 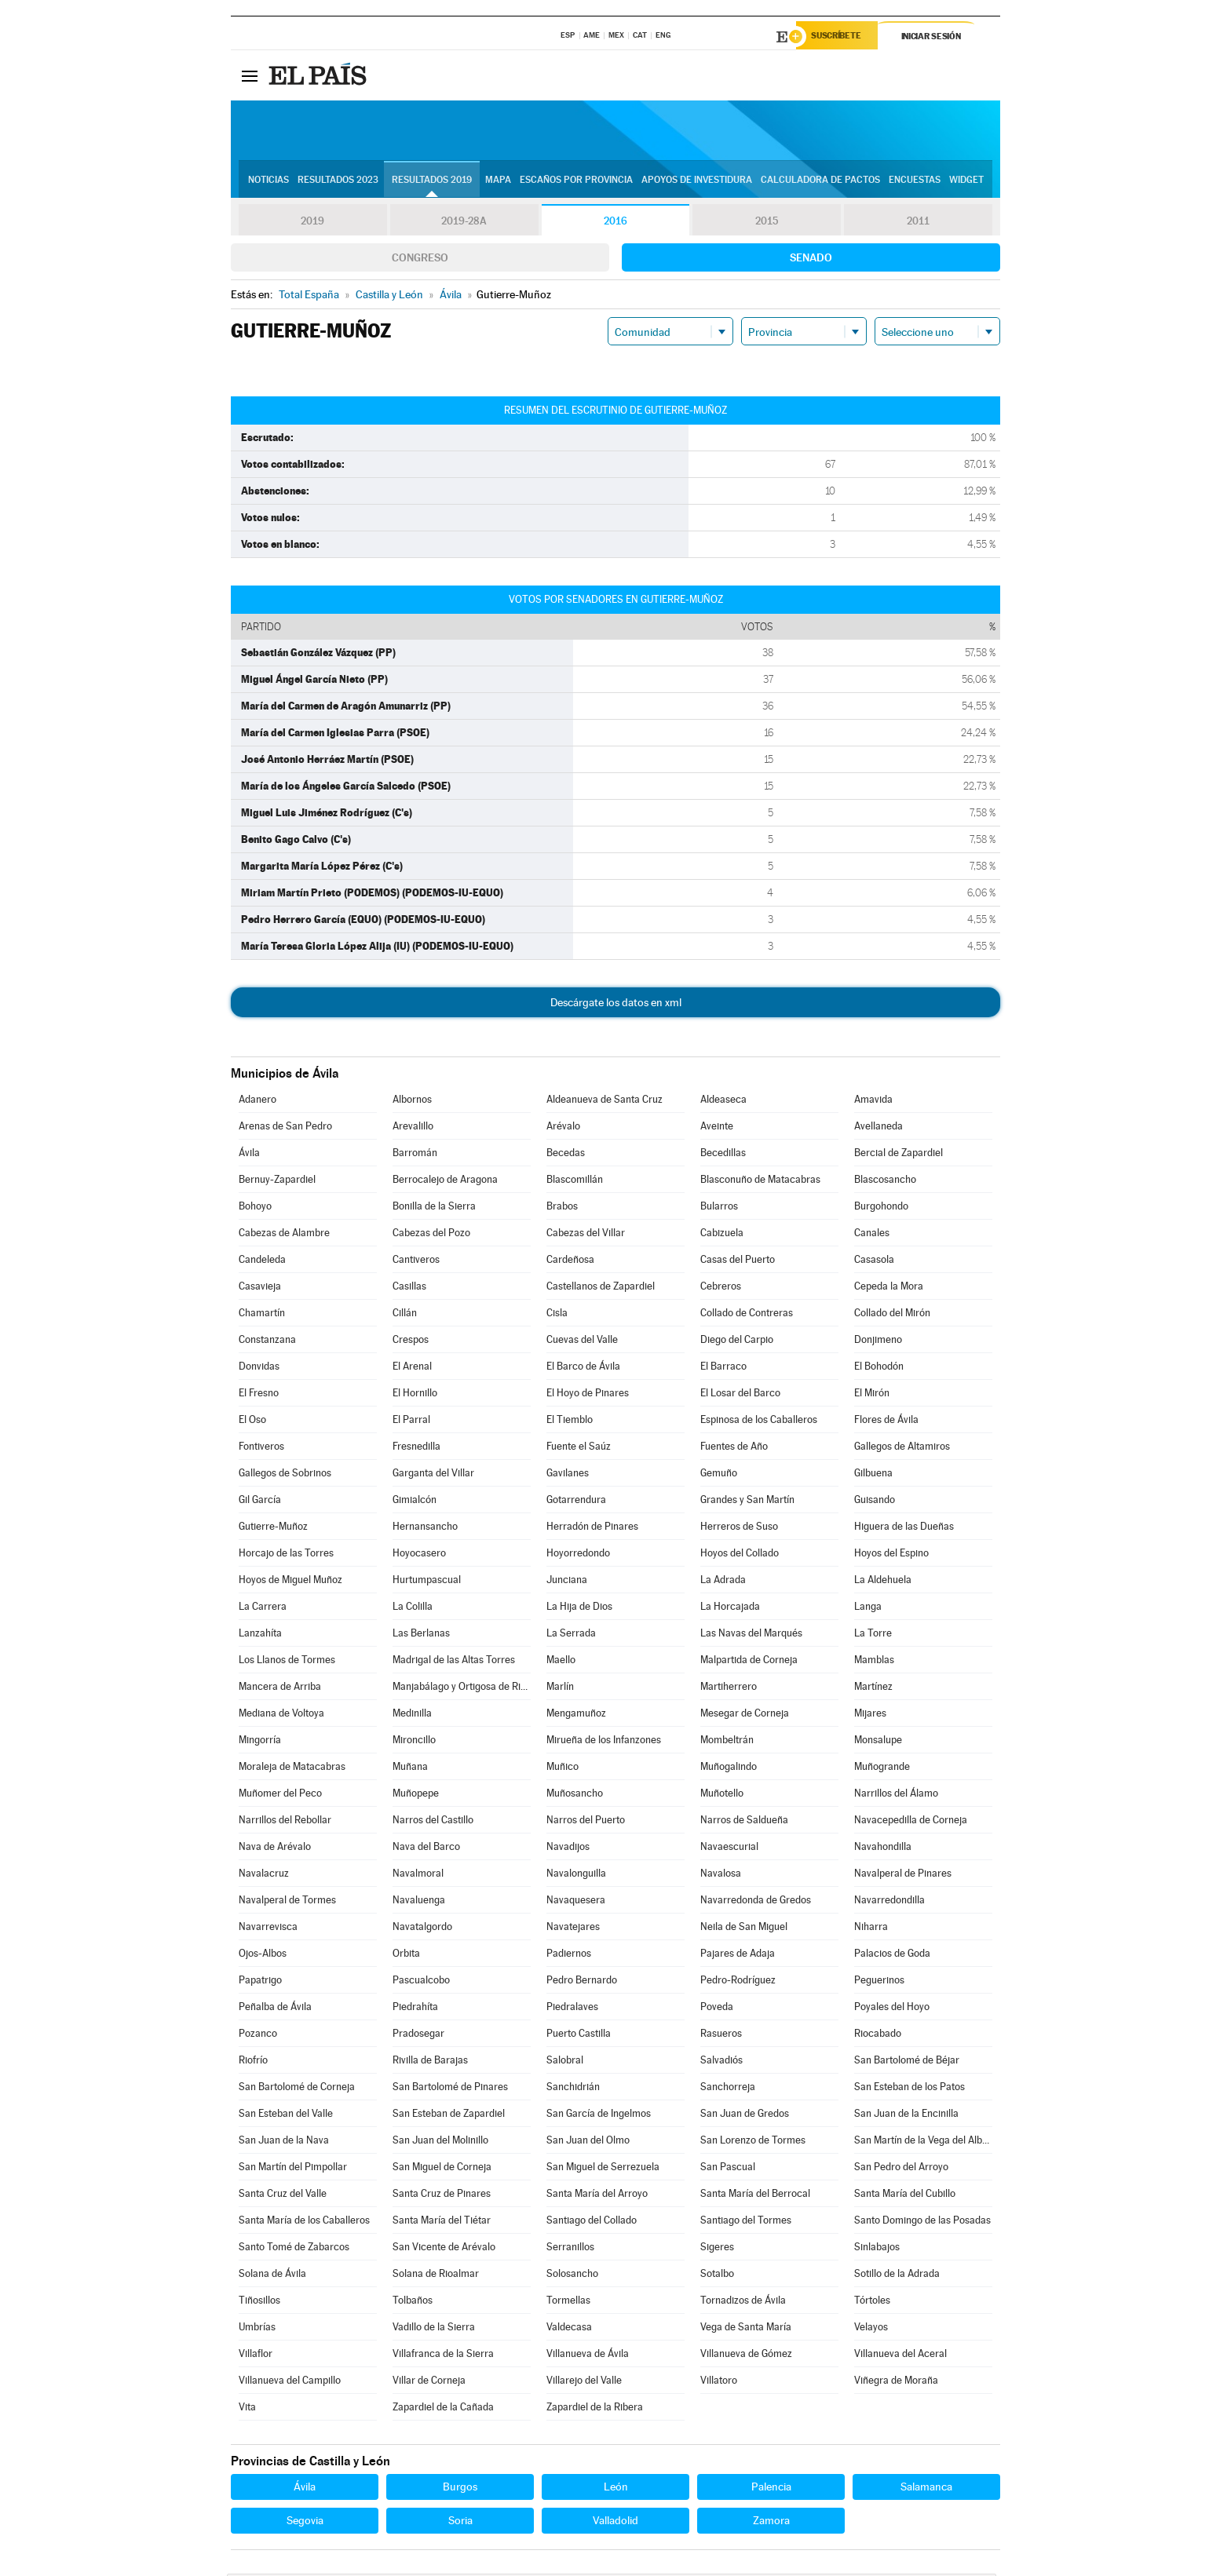 I want to click on Tórtoles, so click(x=872, y=2302).